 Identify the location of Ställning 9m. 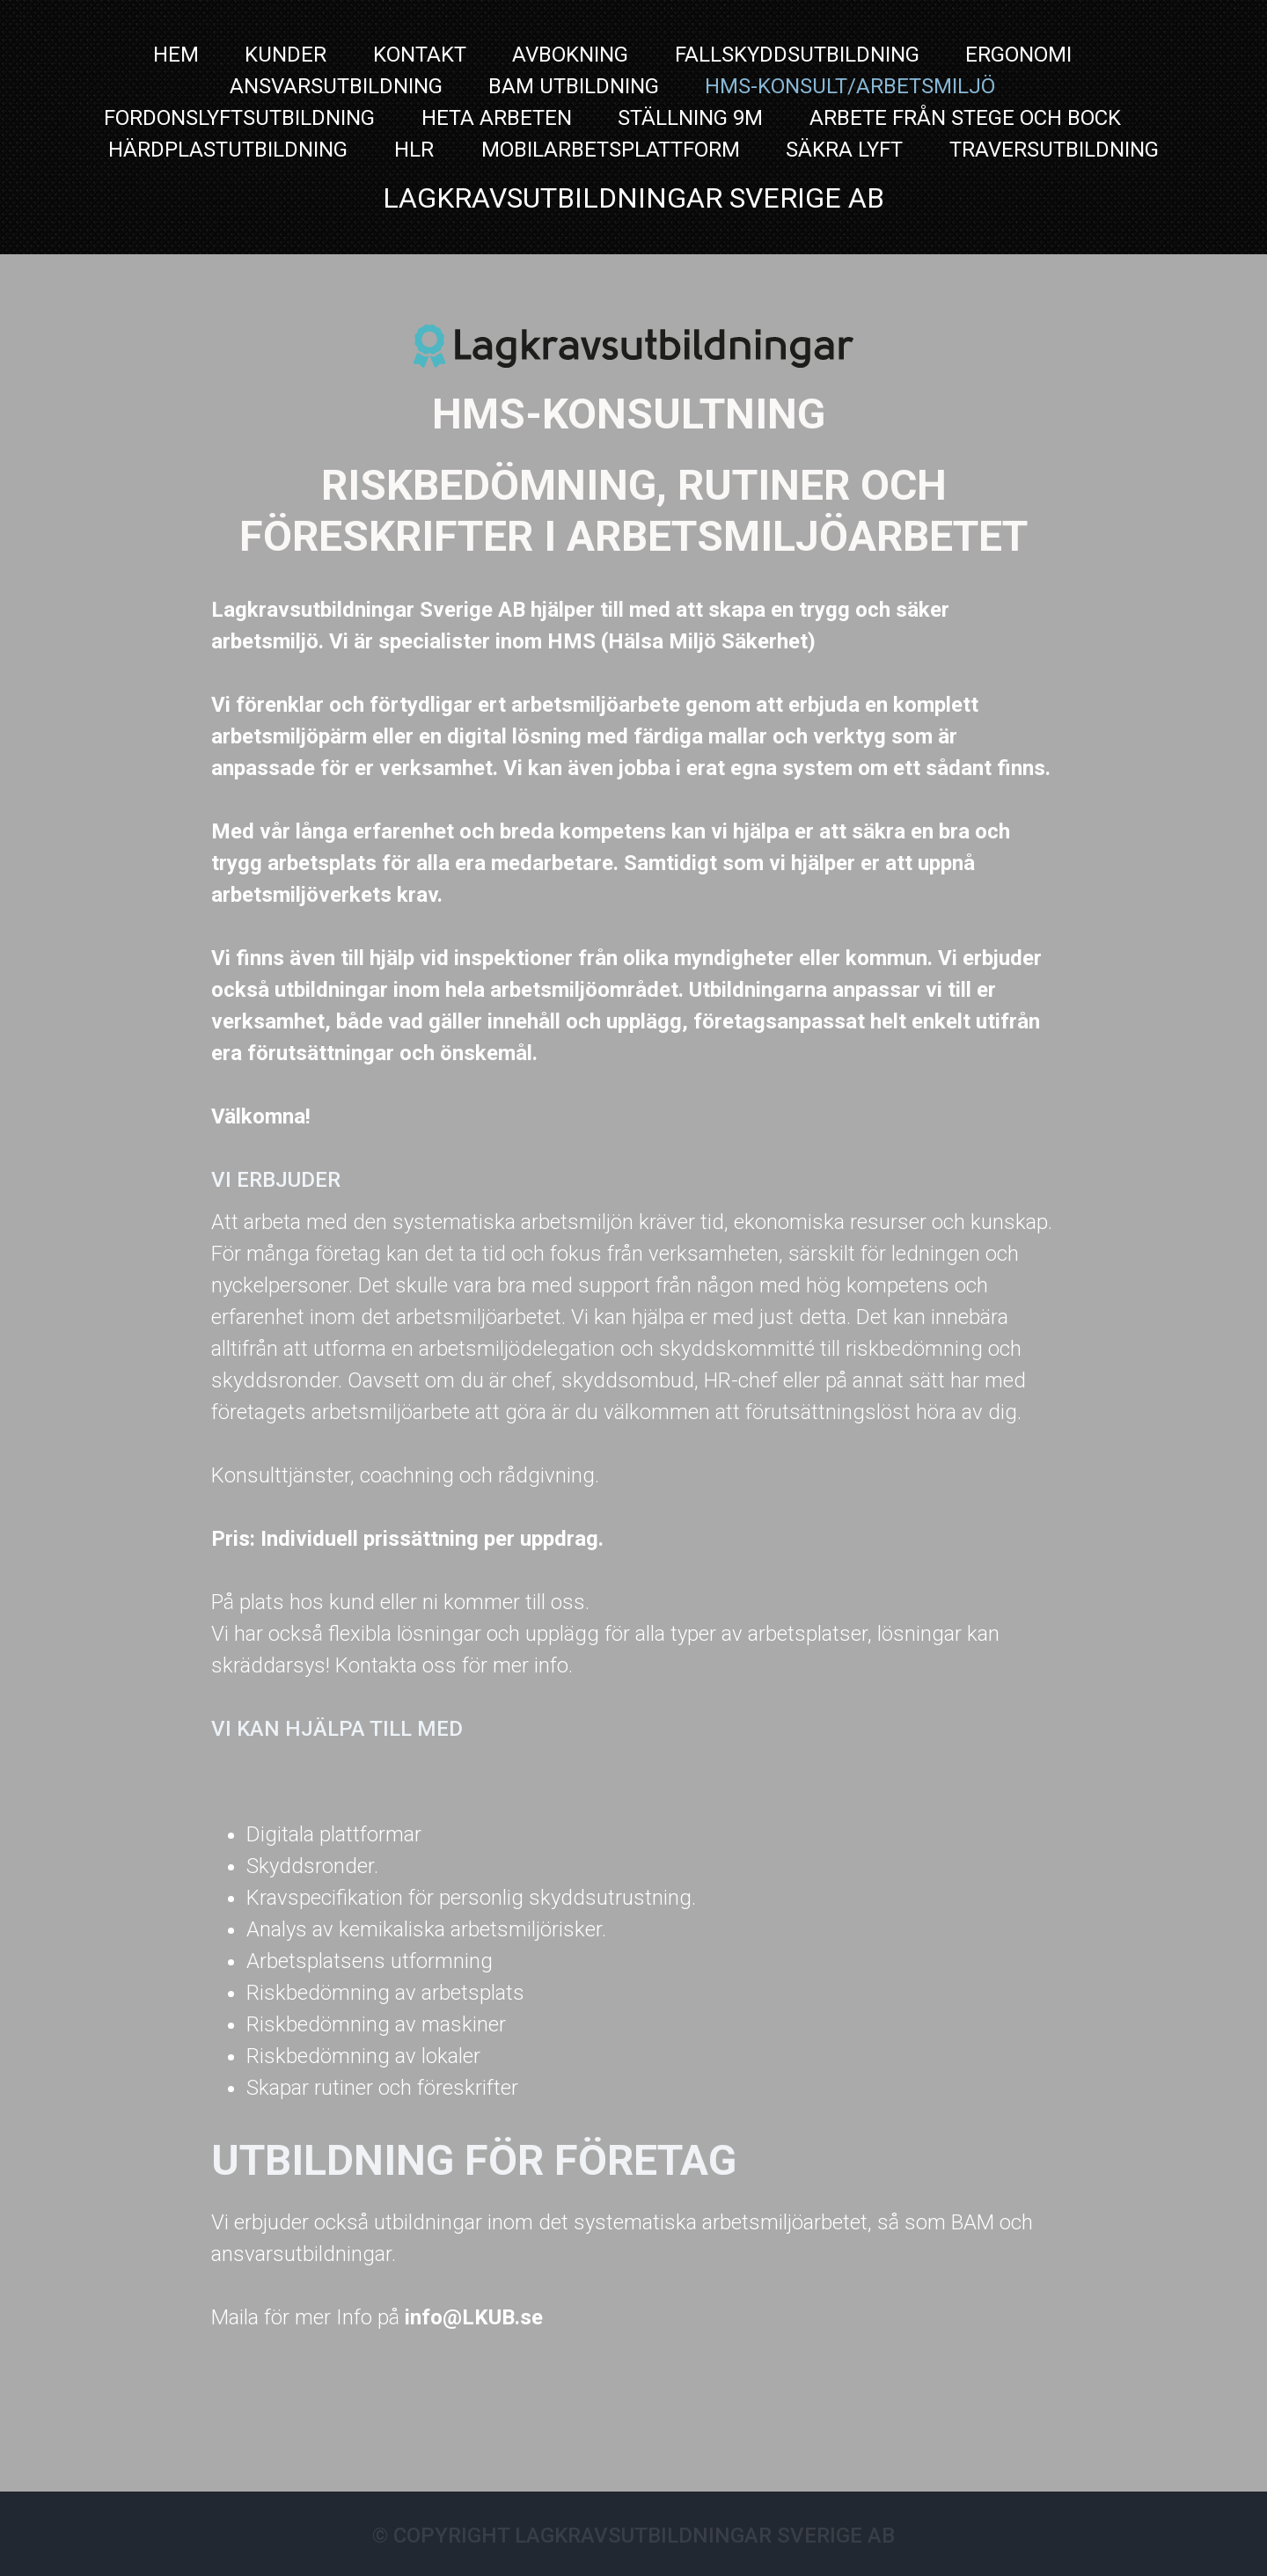
(690, 118).